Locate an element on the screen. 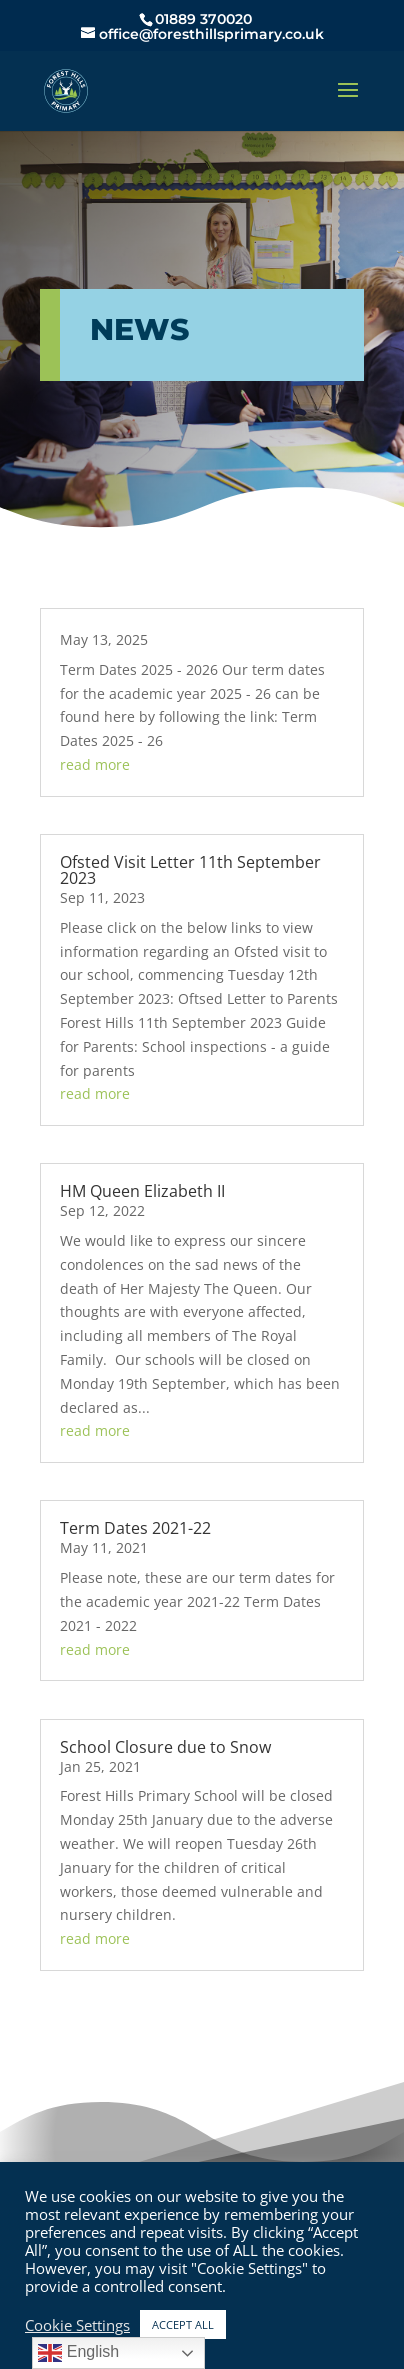 This screenshot has width=404, height=2369. read more is located at coordinates (95, 764).